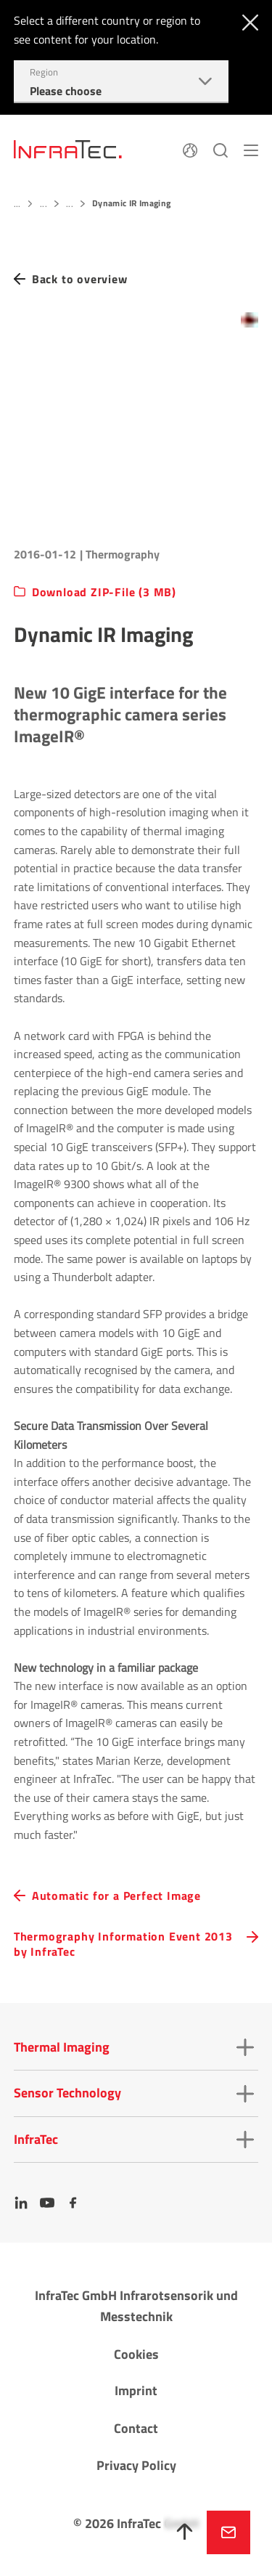 The width and height of the screenshot is (272, 2576). Describe the element at coordinates (21, 2202) in the screenshot. I see `[LinkedIn]` at that location.